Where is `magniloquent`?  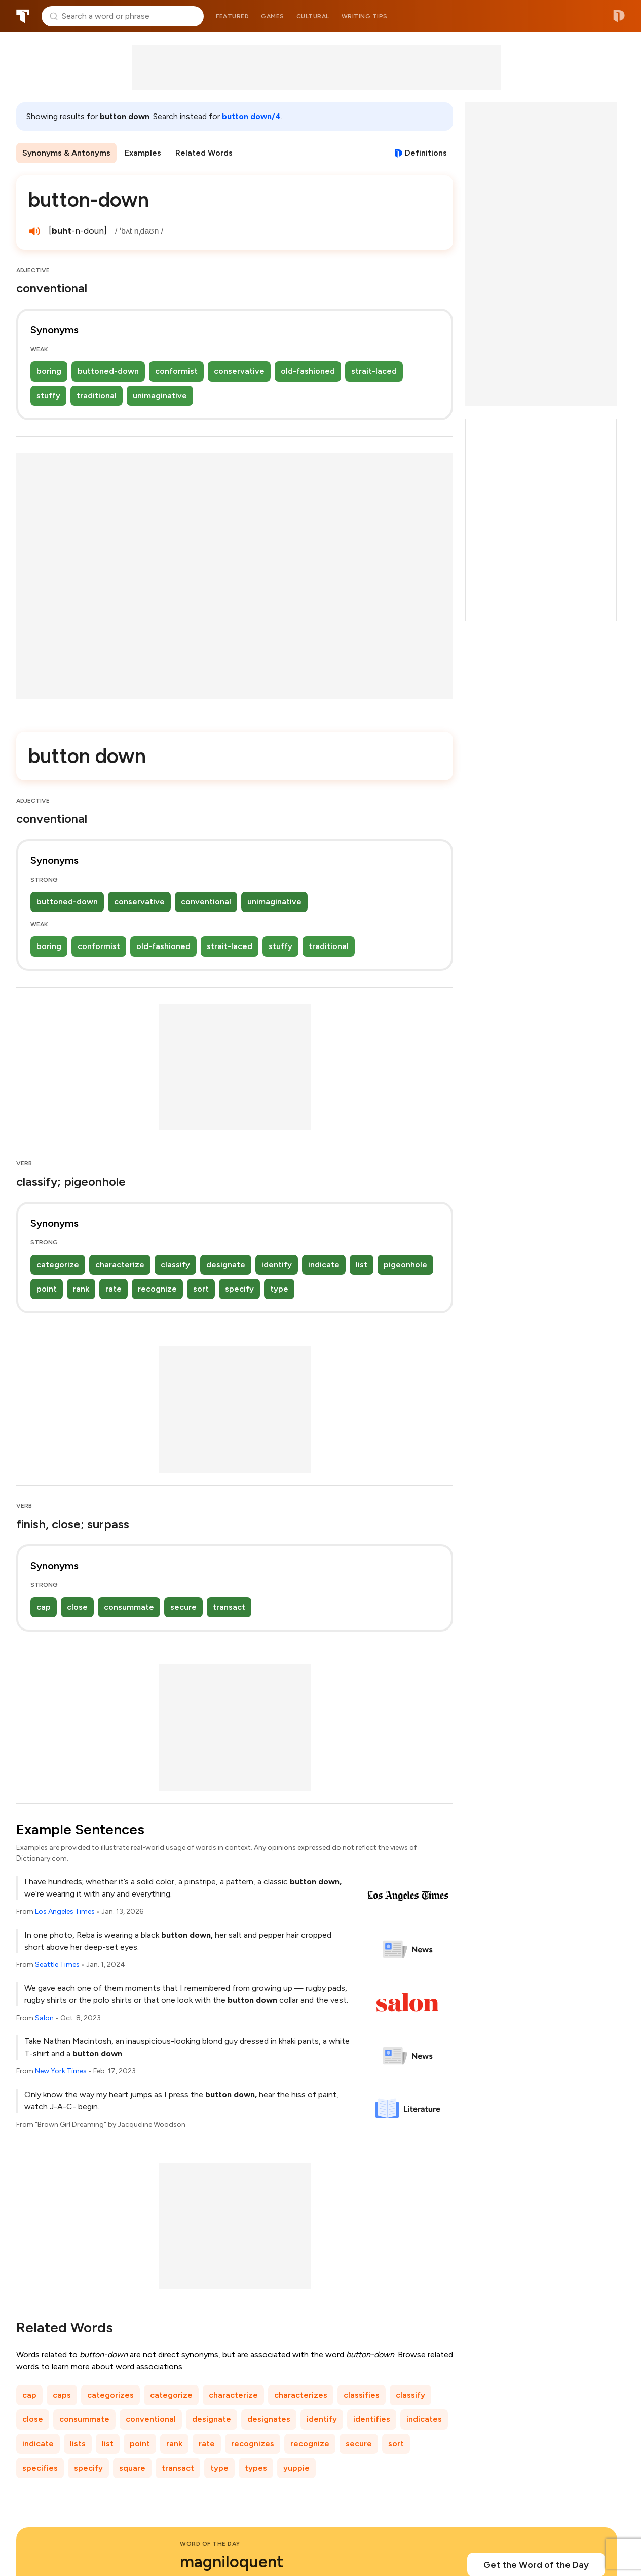 magniloquent is located at coordinates (232, 2561).